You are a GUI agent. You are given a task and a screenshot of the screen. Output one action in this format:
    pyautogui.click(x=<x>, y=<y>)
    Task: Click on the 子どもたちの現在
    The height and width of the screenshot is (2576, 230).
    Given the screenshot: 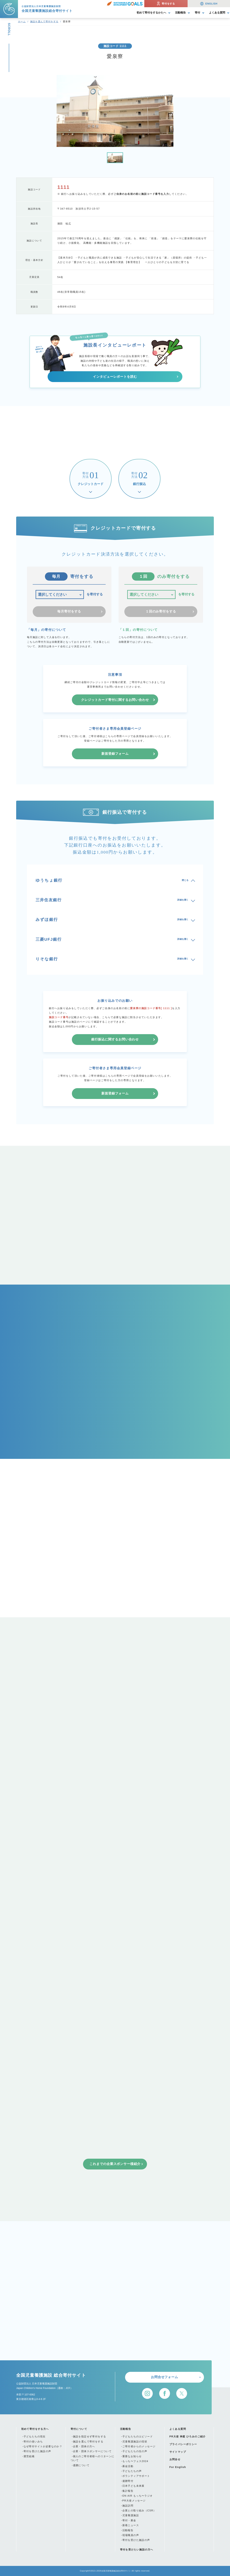 What is the action you would take?
    pyautogui.click(x=35, y=2436)
    